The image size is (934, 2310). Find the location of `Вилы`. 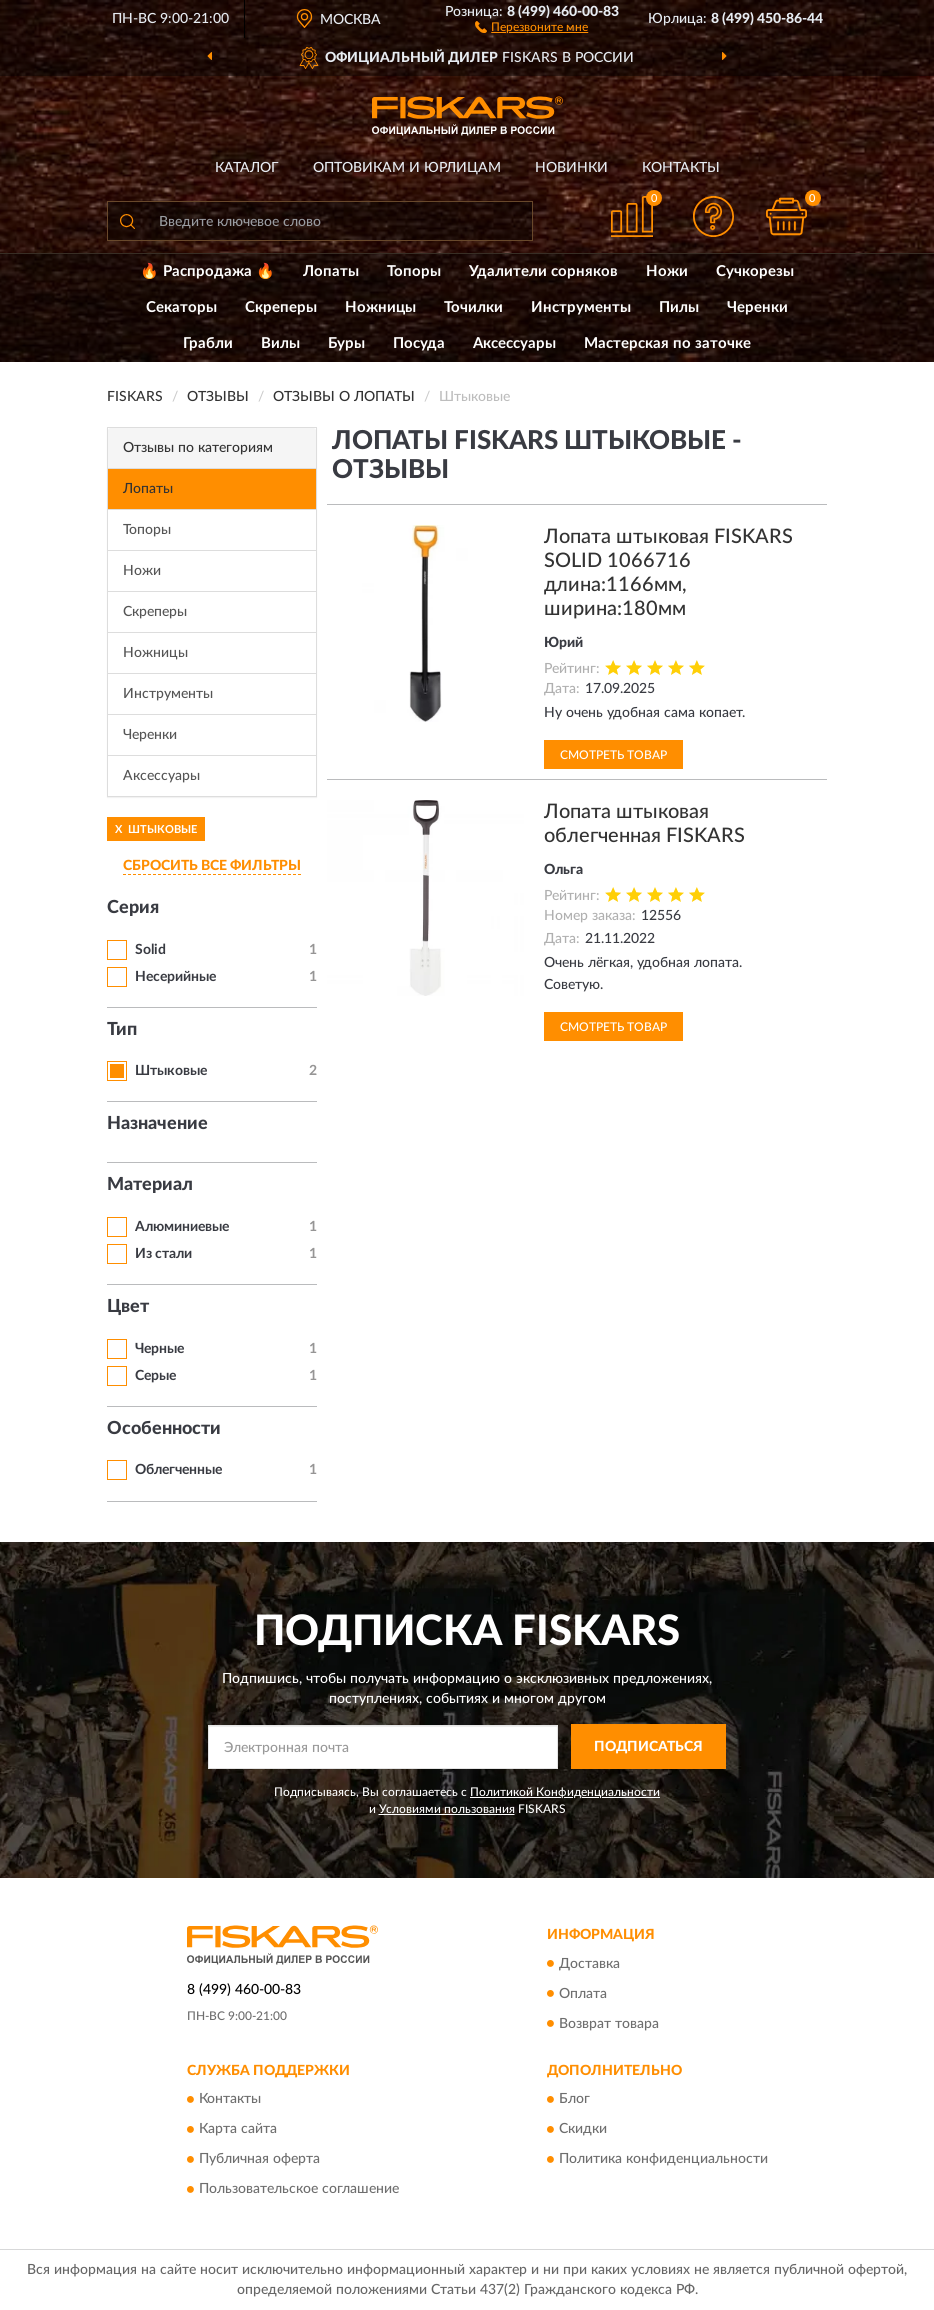

Вилы is located at coordinates (280, 343).